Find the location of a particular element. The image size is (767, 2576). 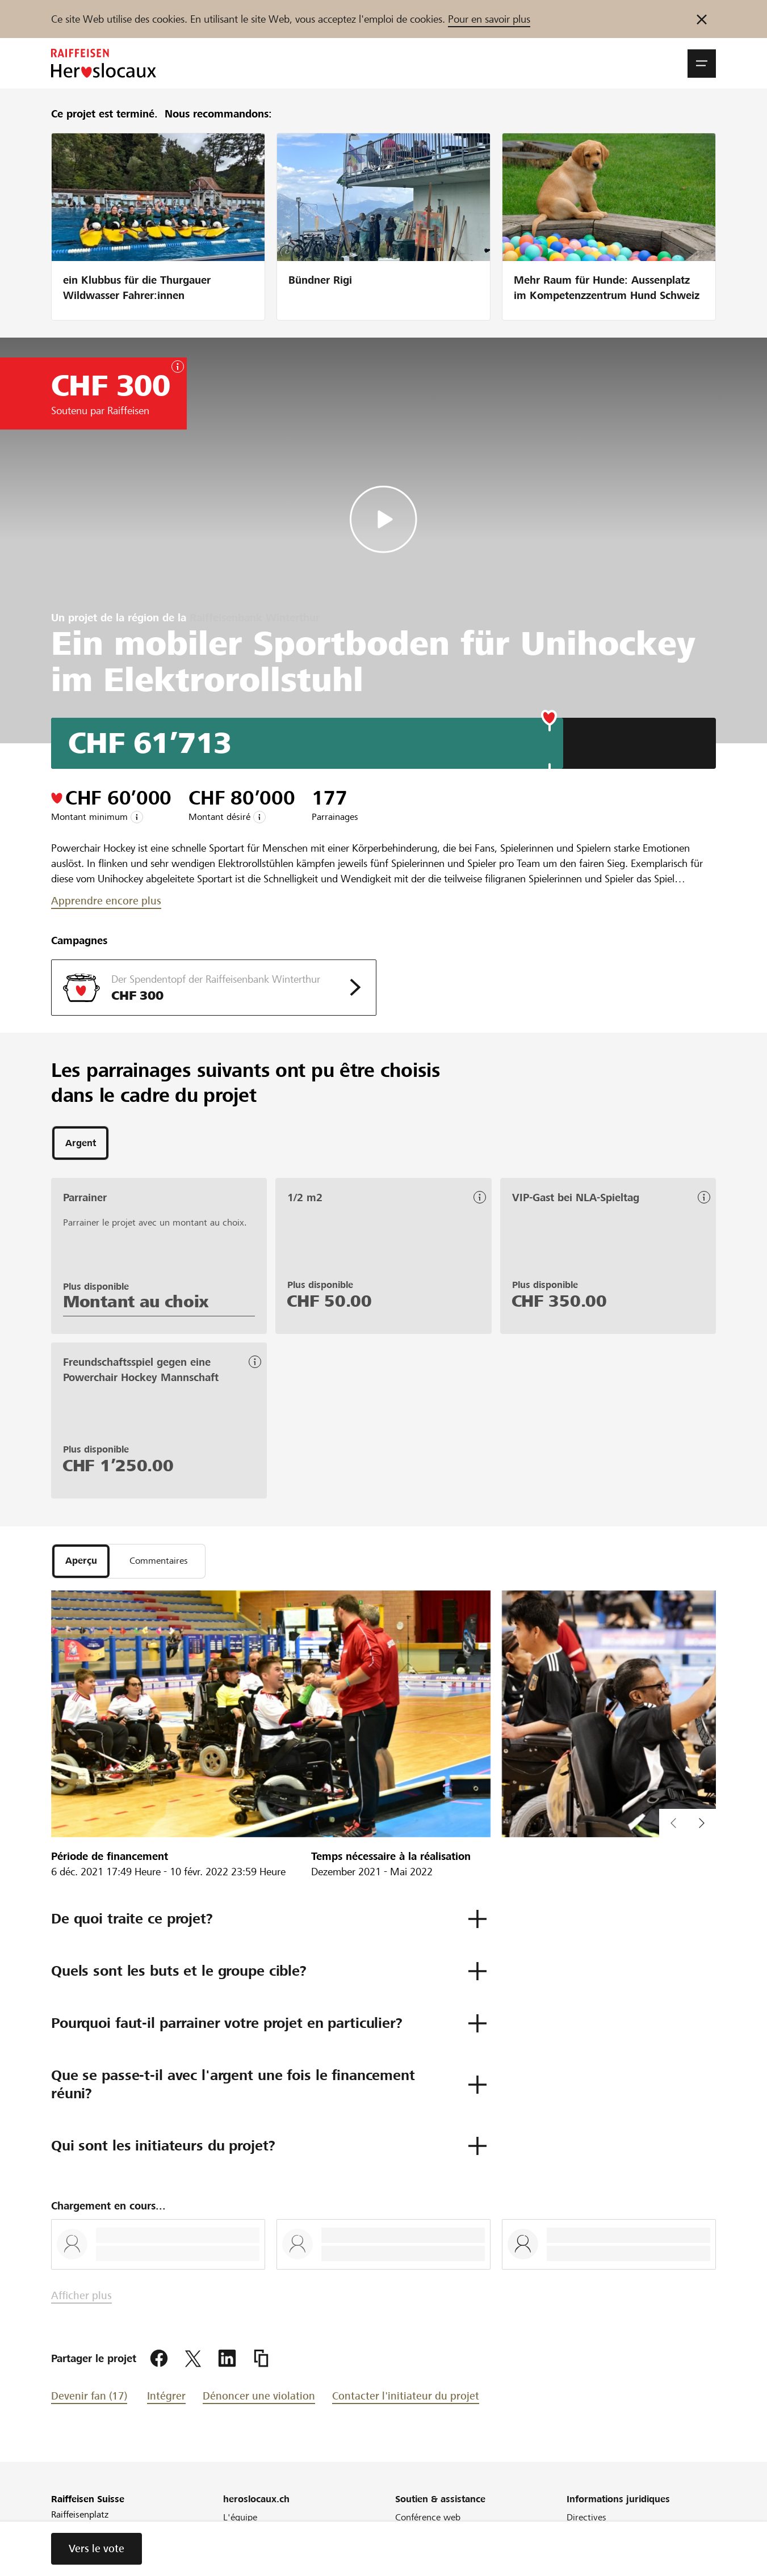

Montant au choix is located at coordinates (136, 1303).